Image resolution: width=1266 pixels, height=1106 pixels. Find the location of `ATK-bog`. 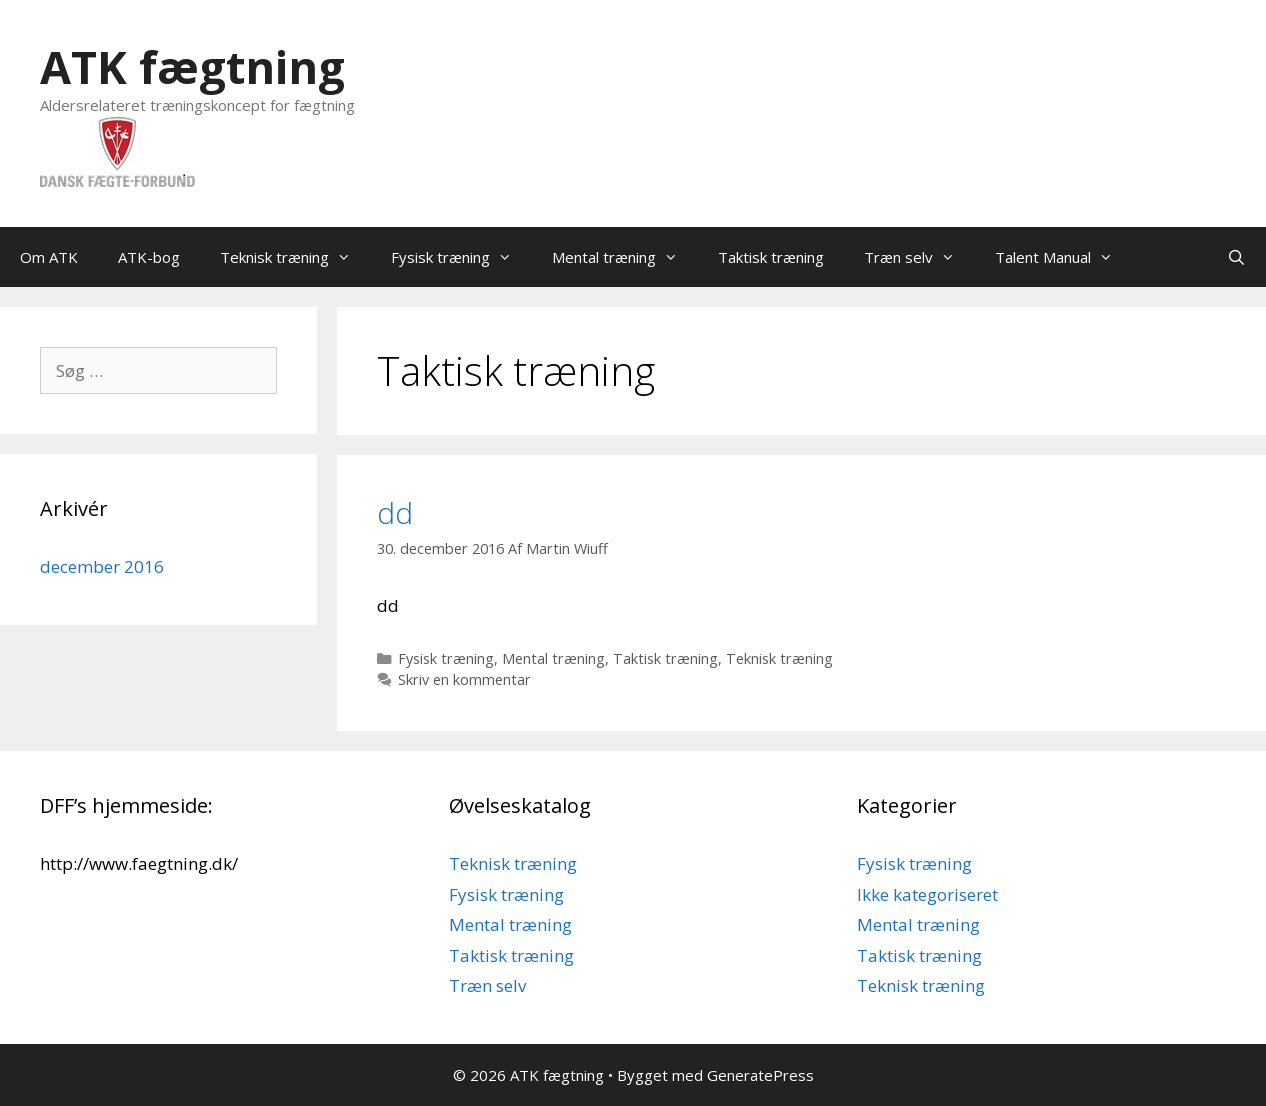

ATK-bog is located at coordinates (149, 257).